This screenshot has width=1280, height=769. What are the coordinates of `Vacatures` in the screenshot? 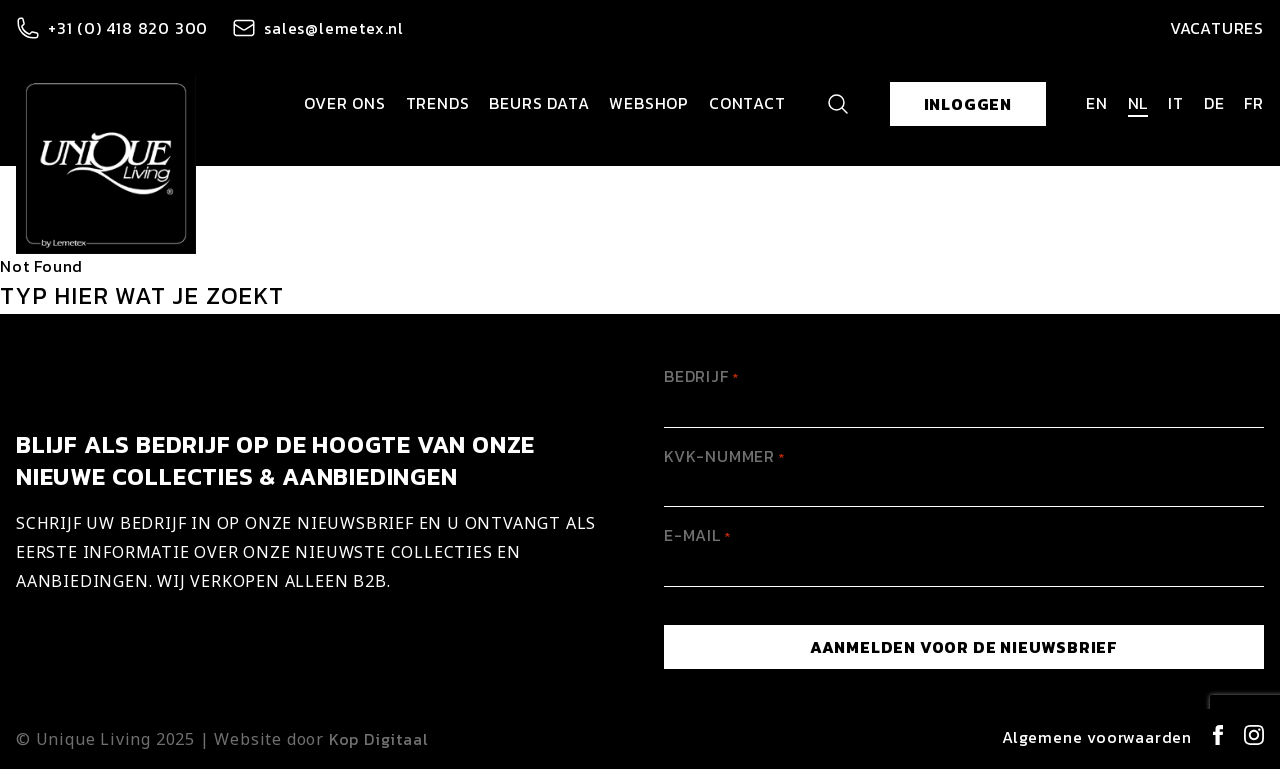 It's located at (1217, 28).